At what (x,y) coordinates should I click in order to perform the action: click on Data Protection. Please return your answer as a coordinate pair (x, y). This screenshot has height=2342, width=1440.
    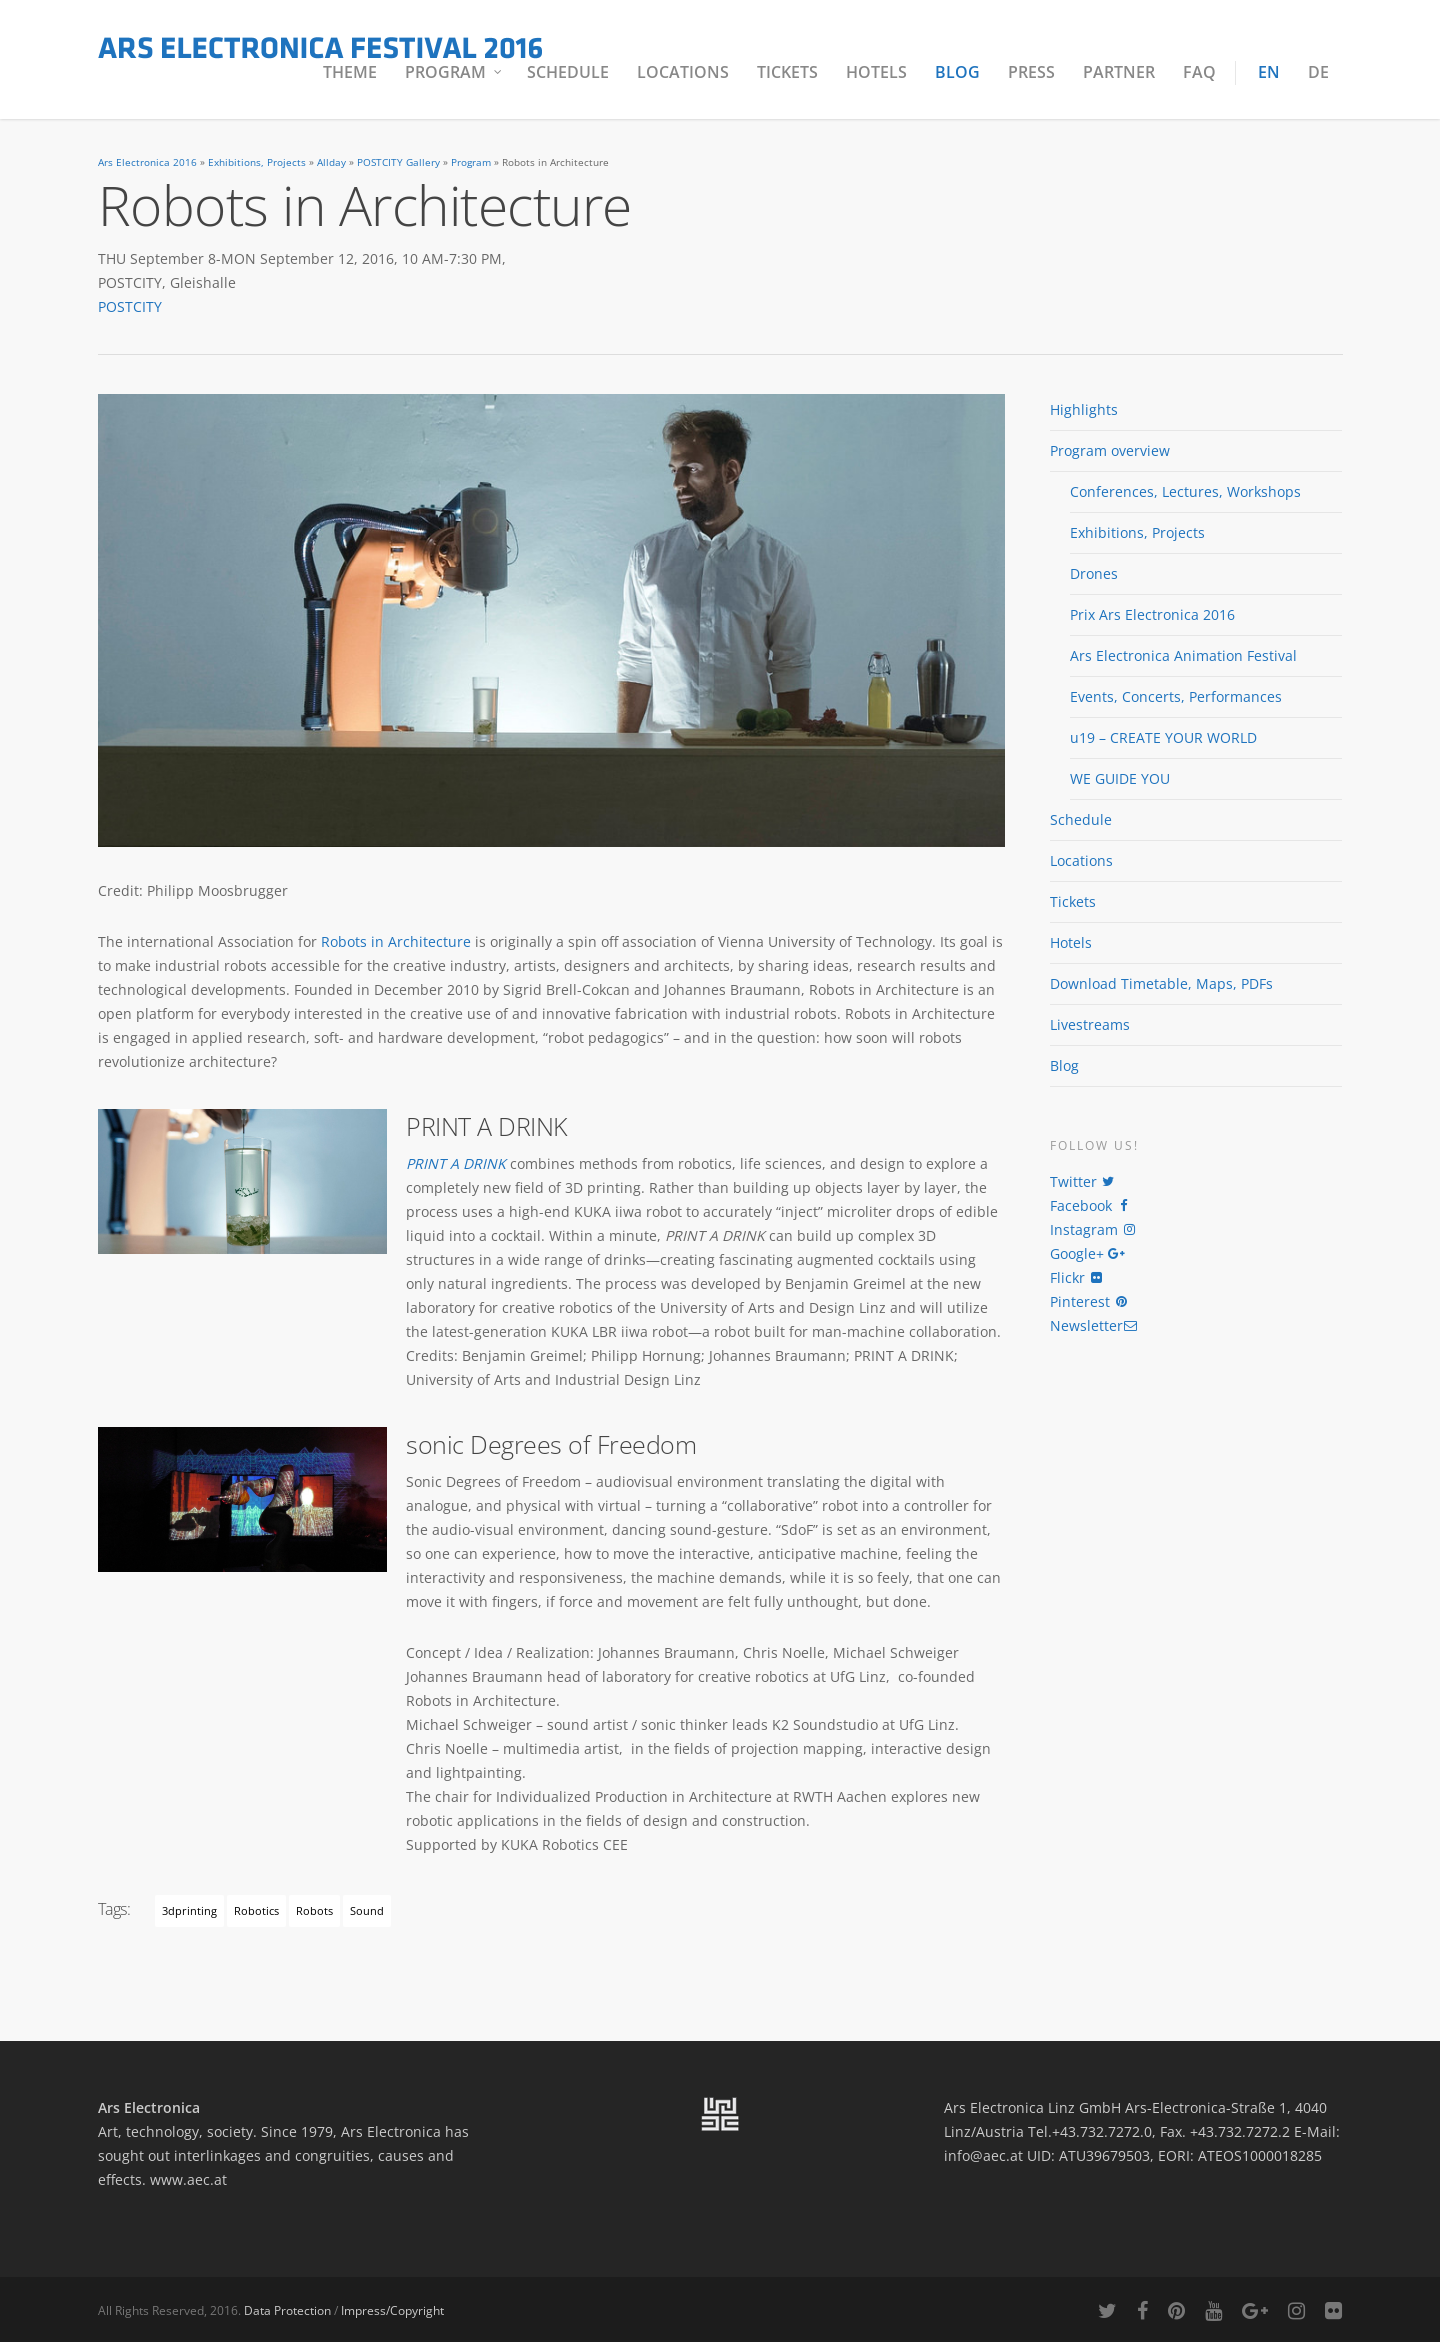
    Looking at the image, I should click on (287, 2310).